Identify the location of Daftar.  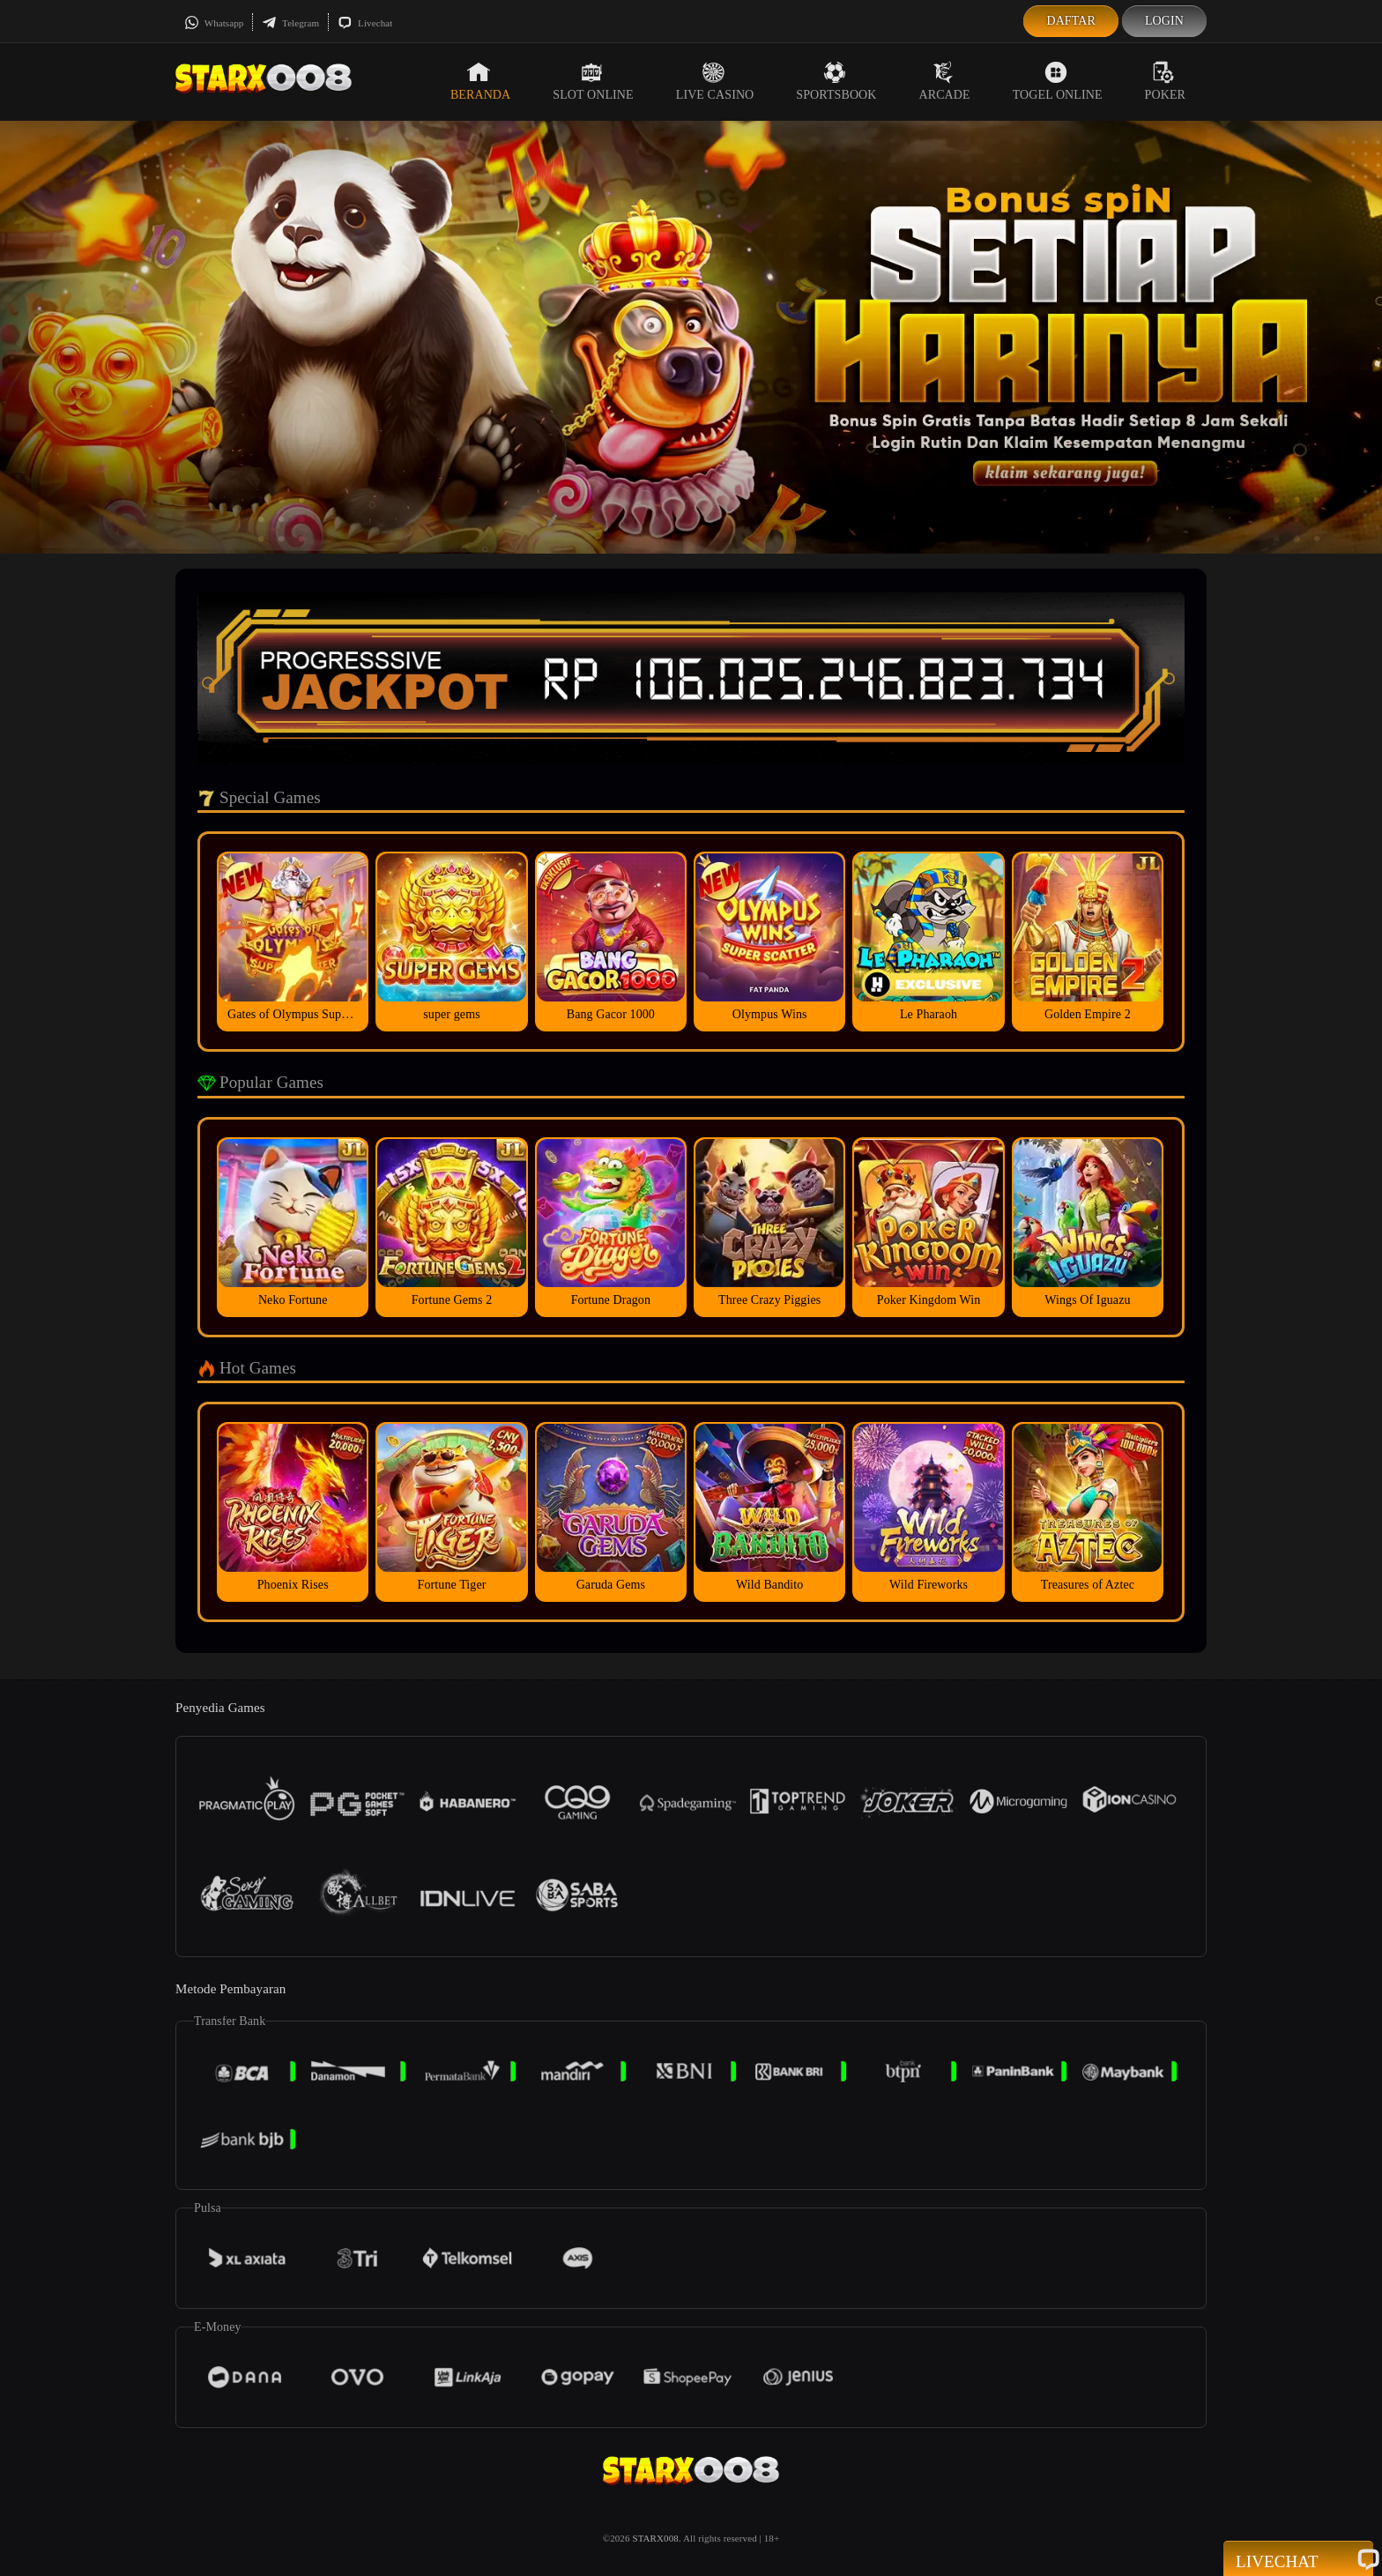
(1071, 20).